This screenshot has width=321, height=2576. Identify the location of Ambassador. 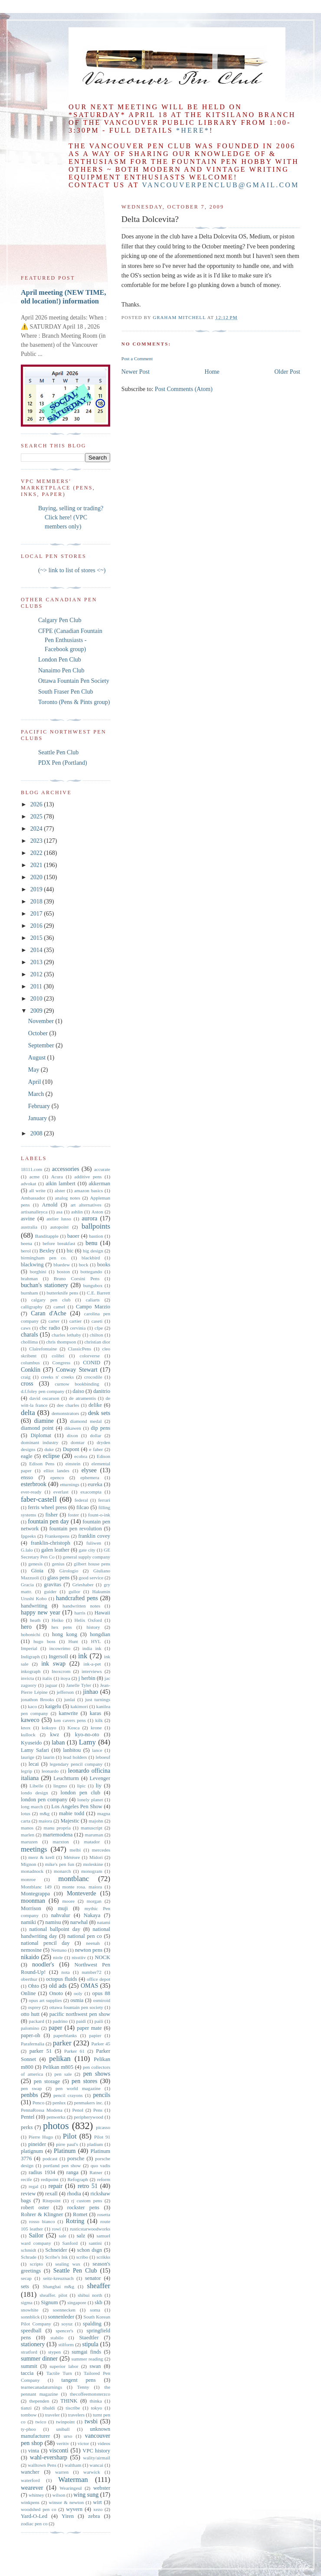
(33, 1197).